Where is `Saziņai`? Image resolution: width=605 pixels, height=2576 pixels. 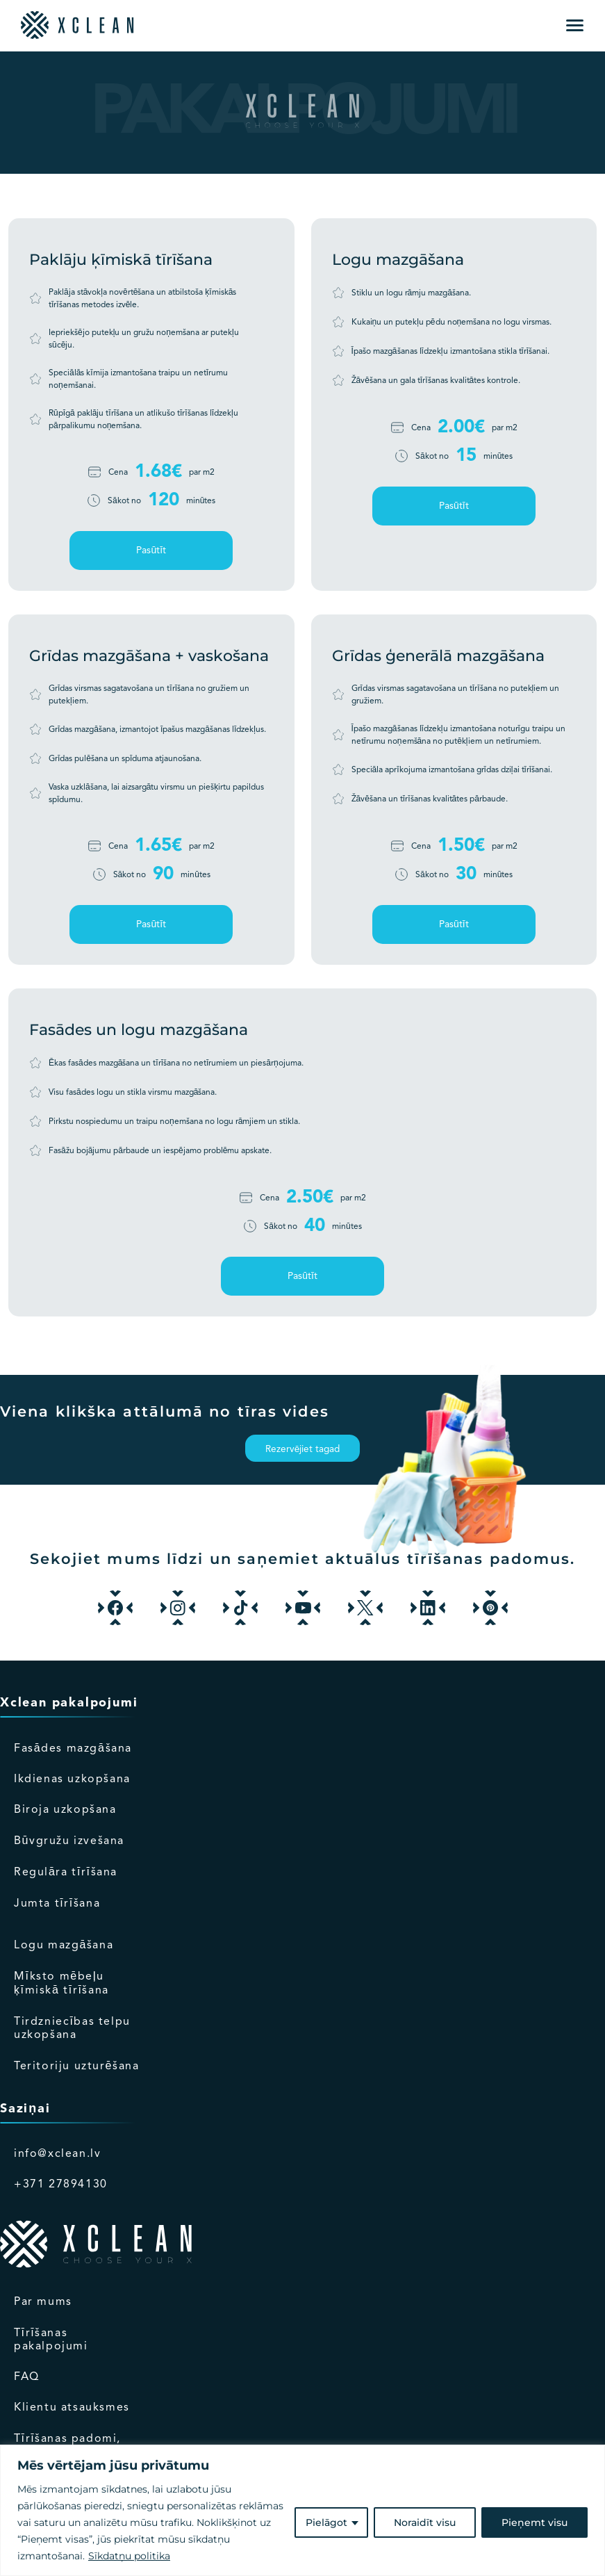 Saziņai is located at coordinates (25, 2109).